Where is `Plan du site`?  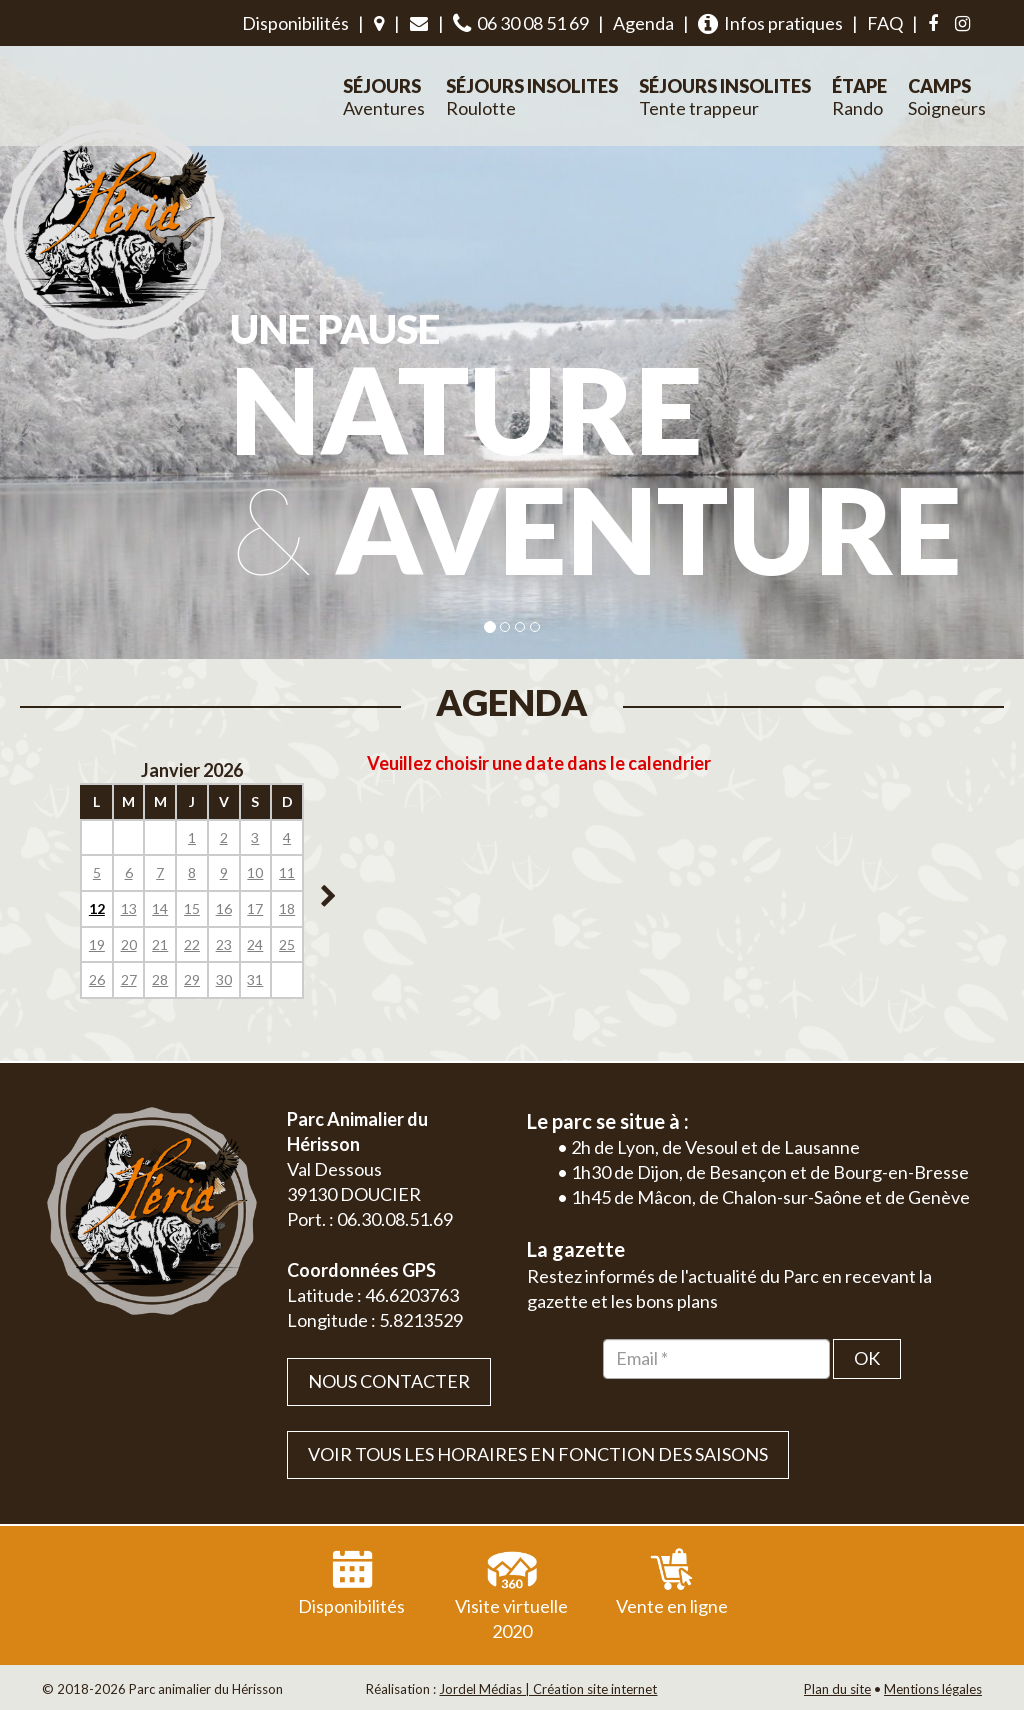
Plan du site is located at coordinates (837, 1689).